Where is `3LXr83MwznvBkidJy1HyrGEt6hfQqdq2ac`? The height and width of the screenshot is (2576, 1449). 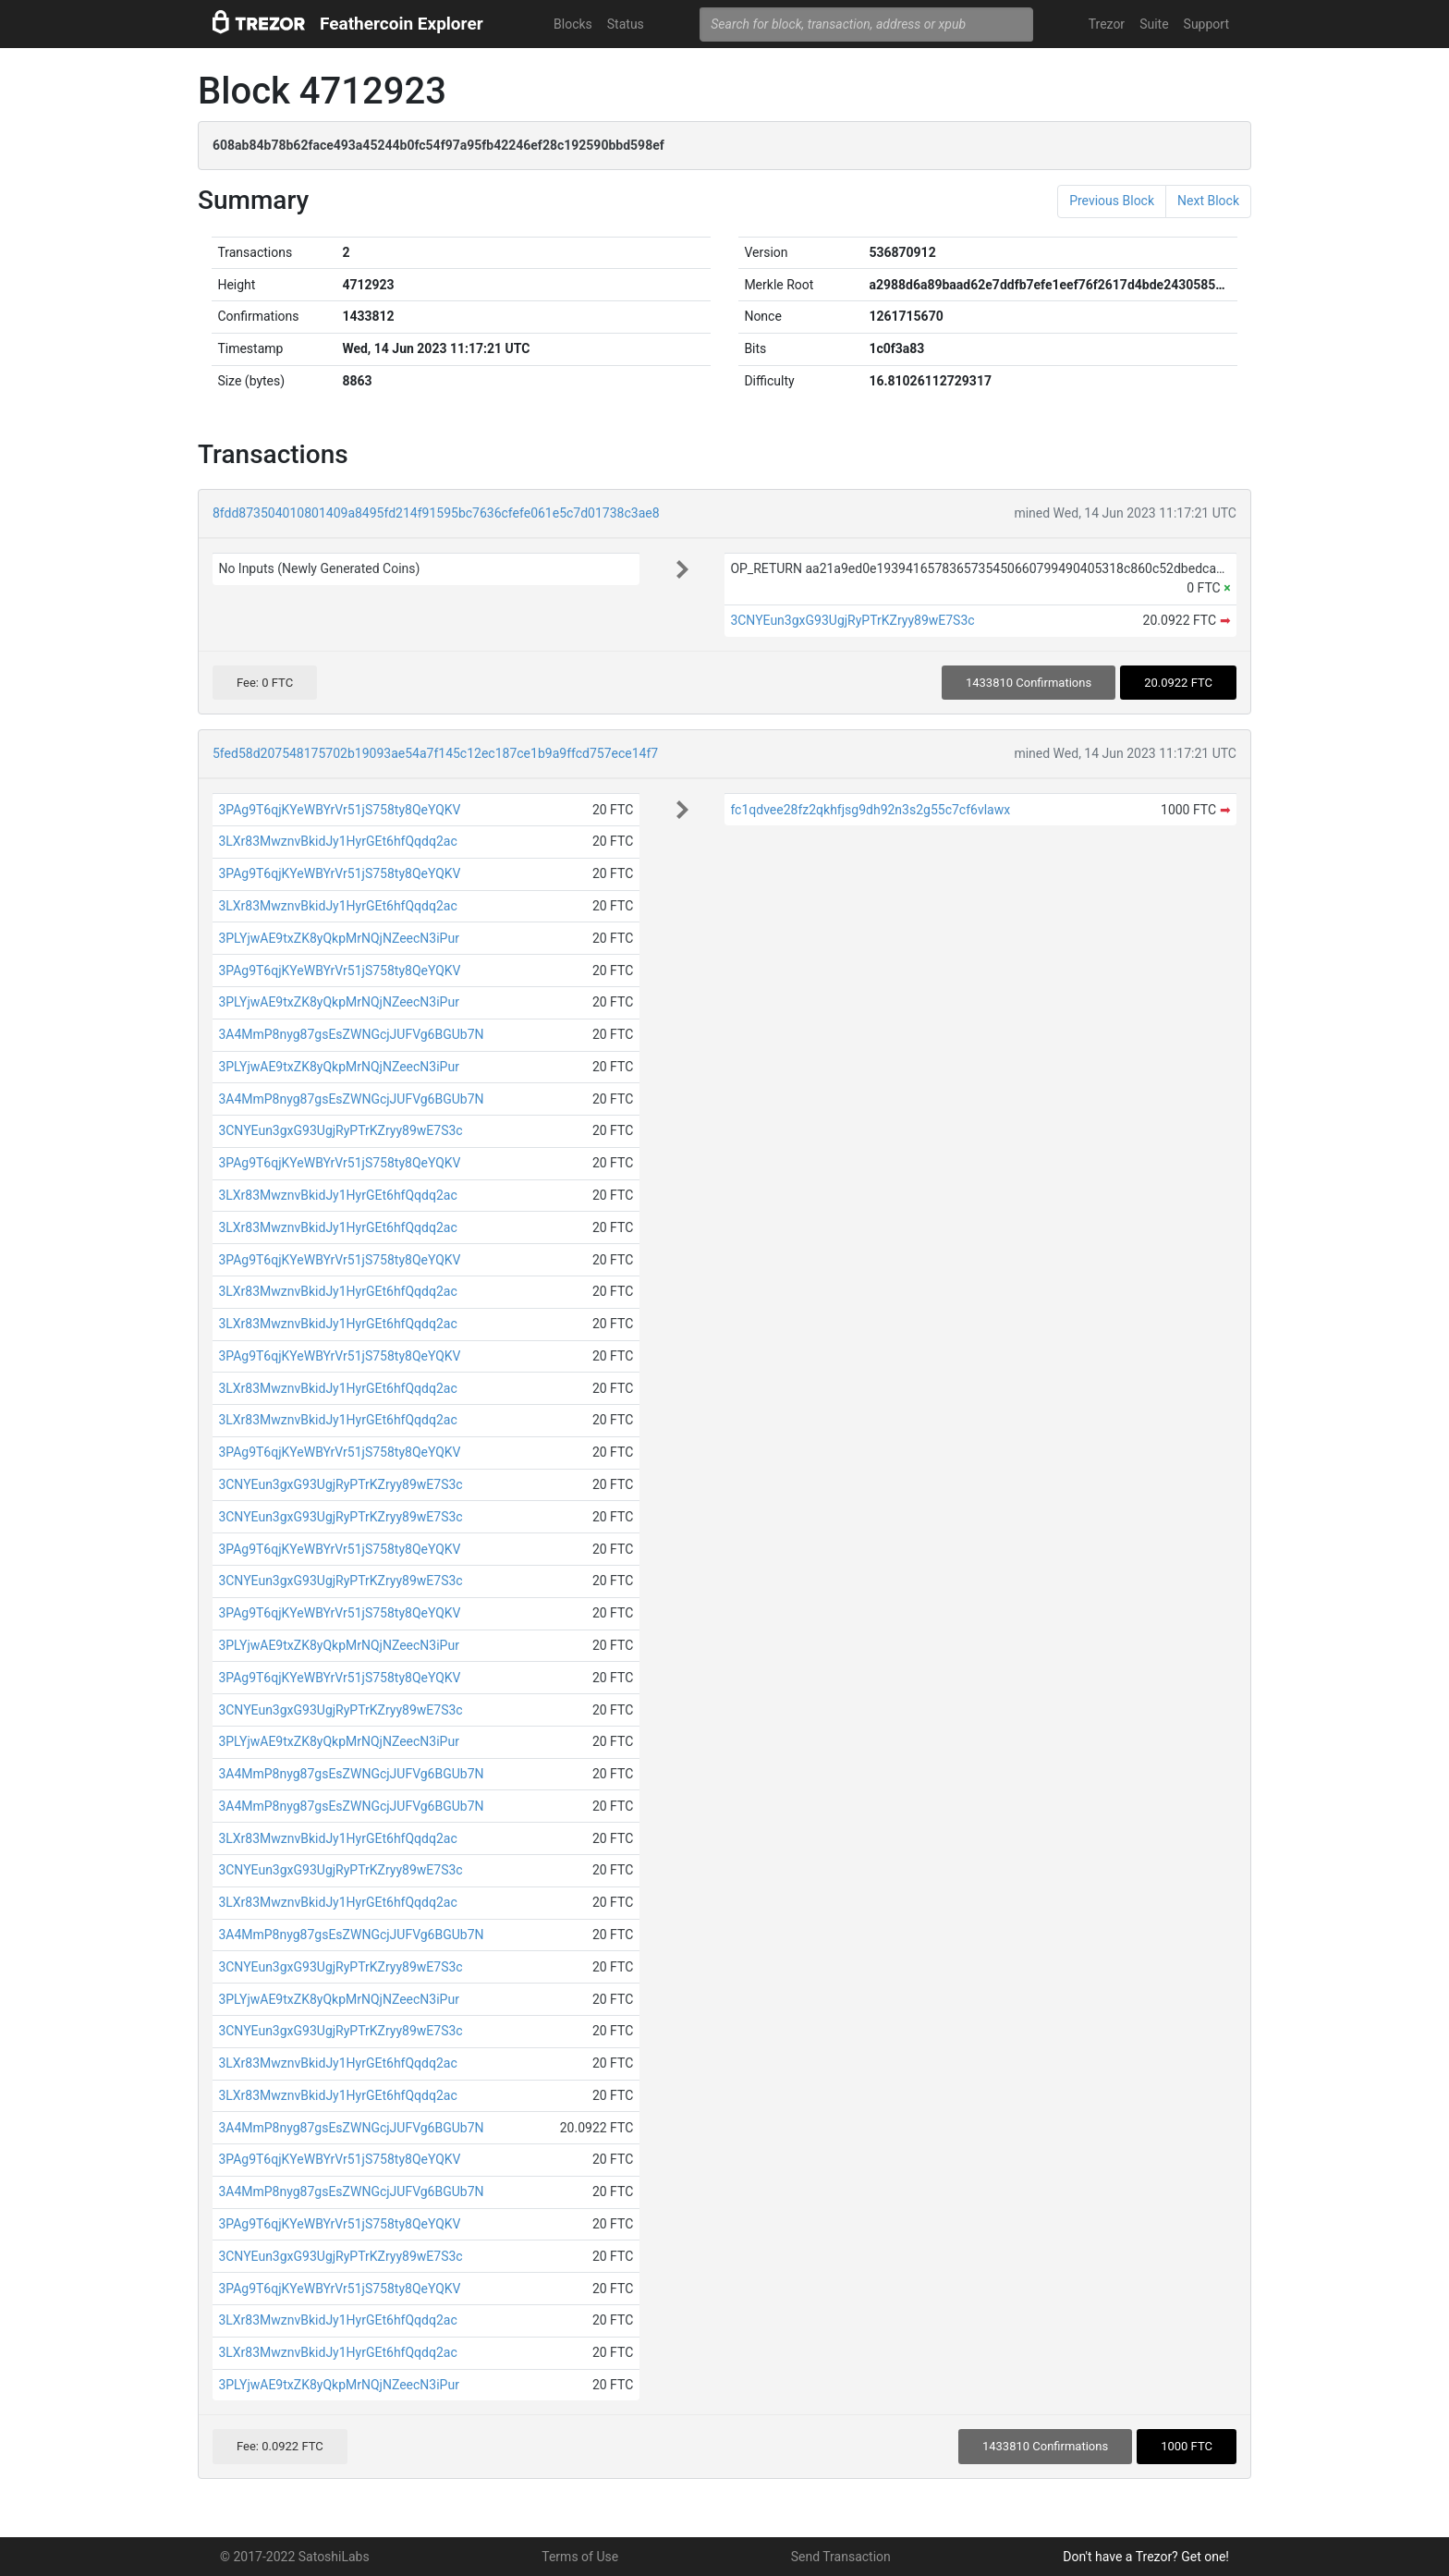
3LXr83MwznvBkidJy1HyrGEt6hfQqdq2ac is located at coordinates (337, 841).